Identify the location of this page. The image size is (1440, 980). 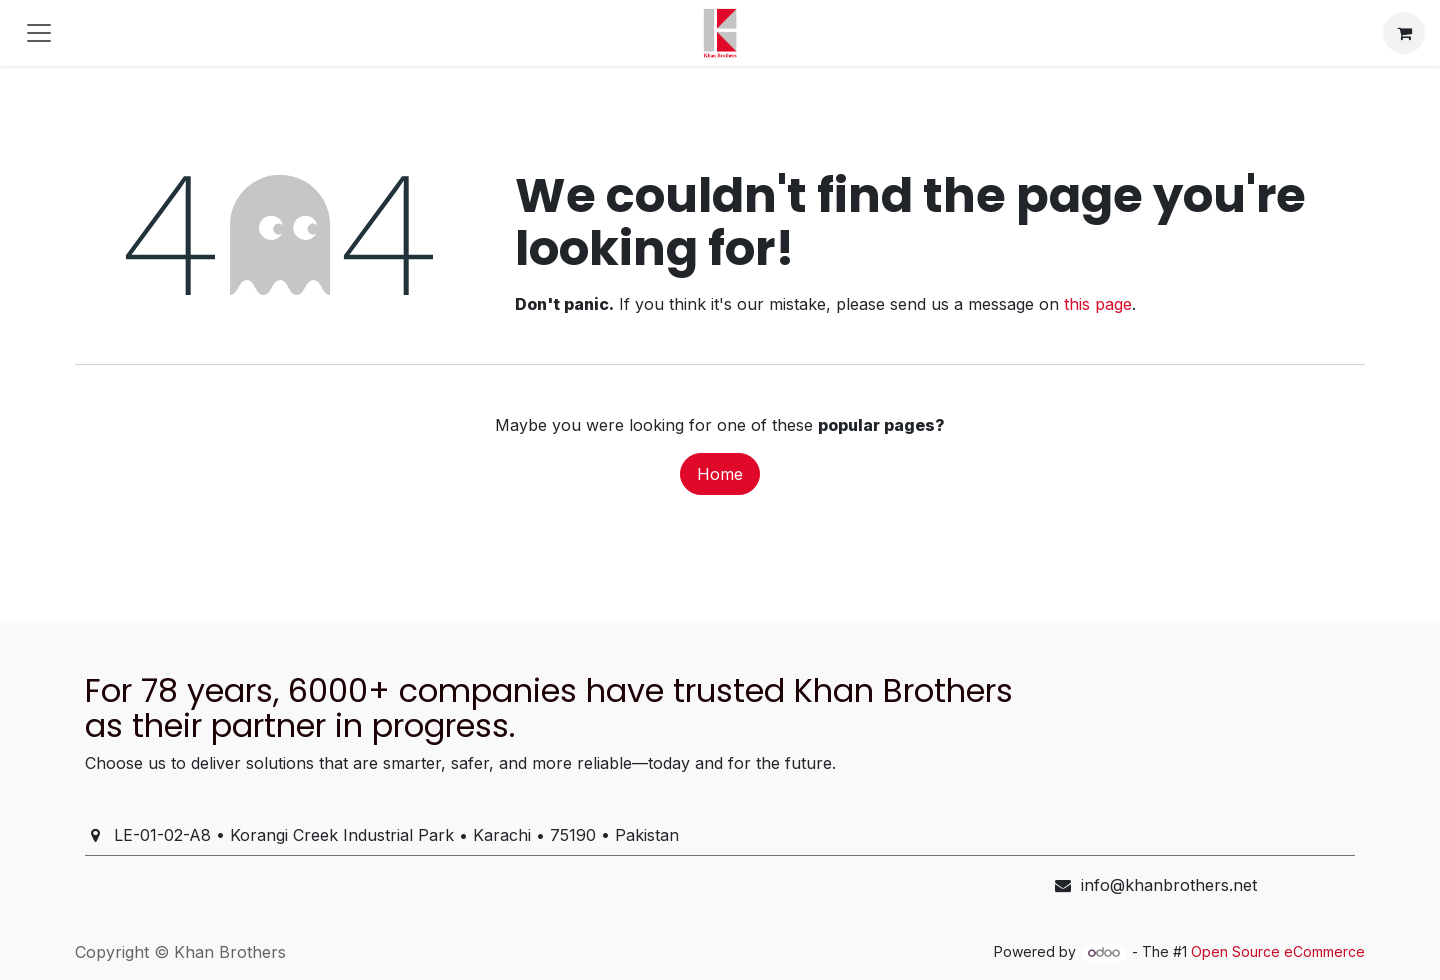
(1098, 304).